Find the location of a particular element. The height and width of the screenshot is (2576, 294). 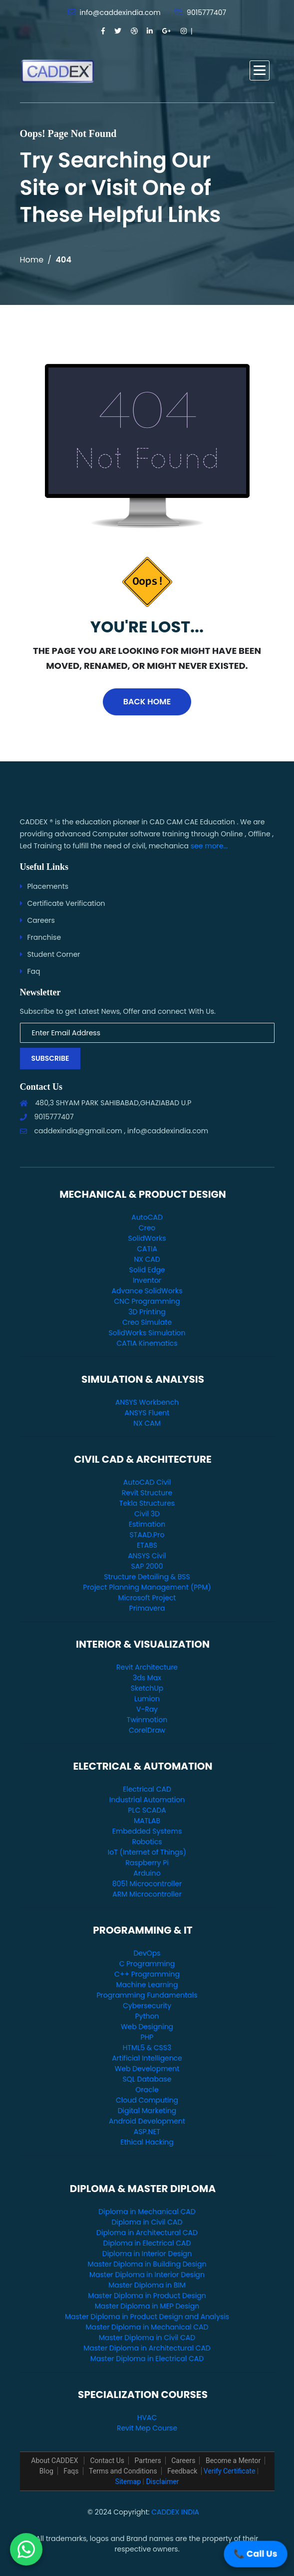

Advance SolidWorks is located at coordinates (147, 1291).